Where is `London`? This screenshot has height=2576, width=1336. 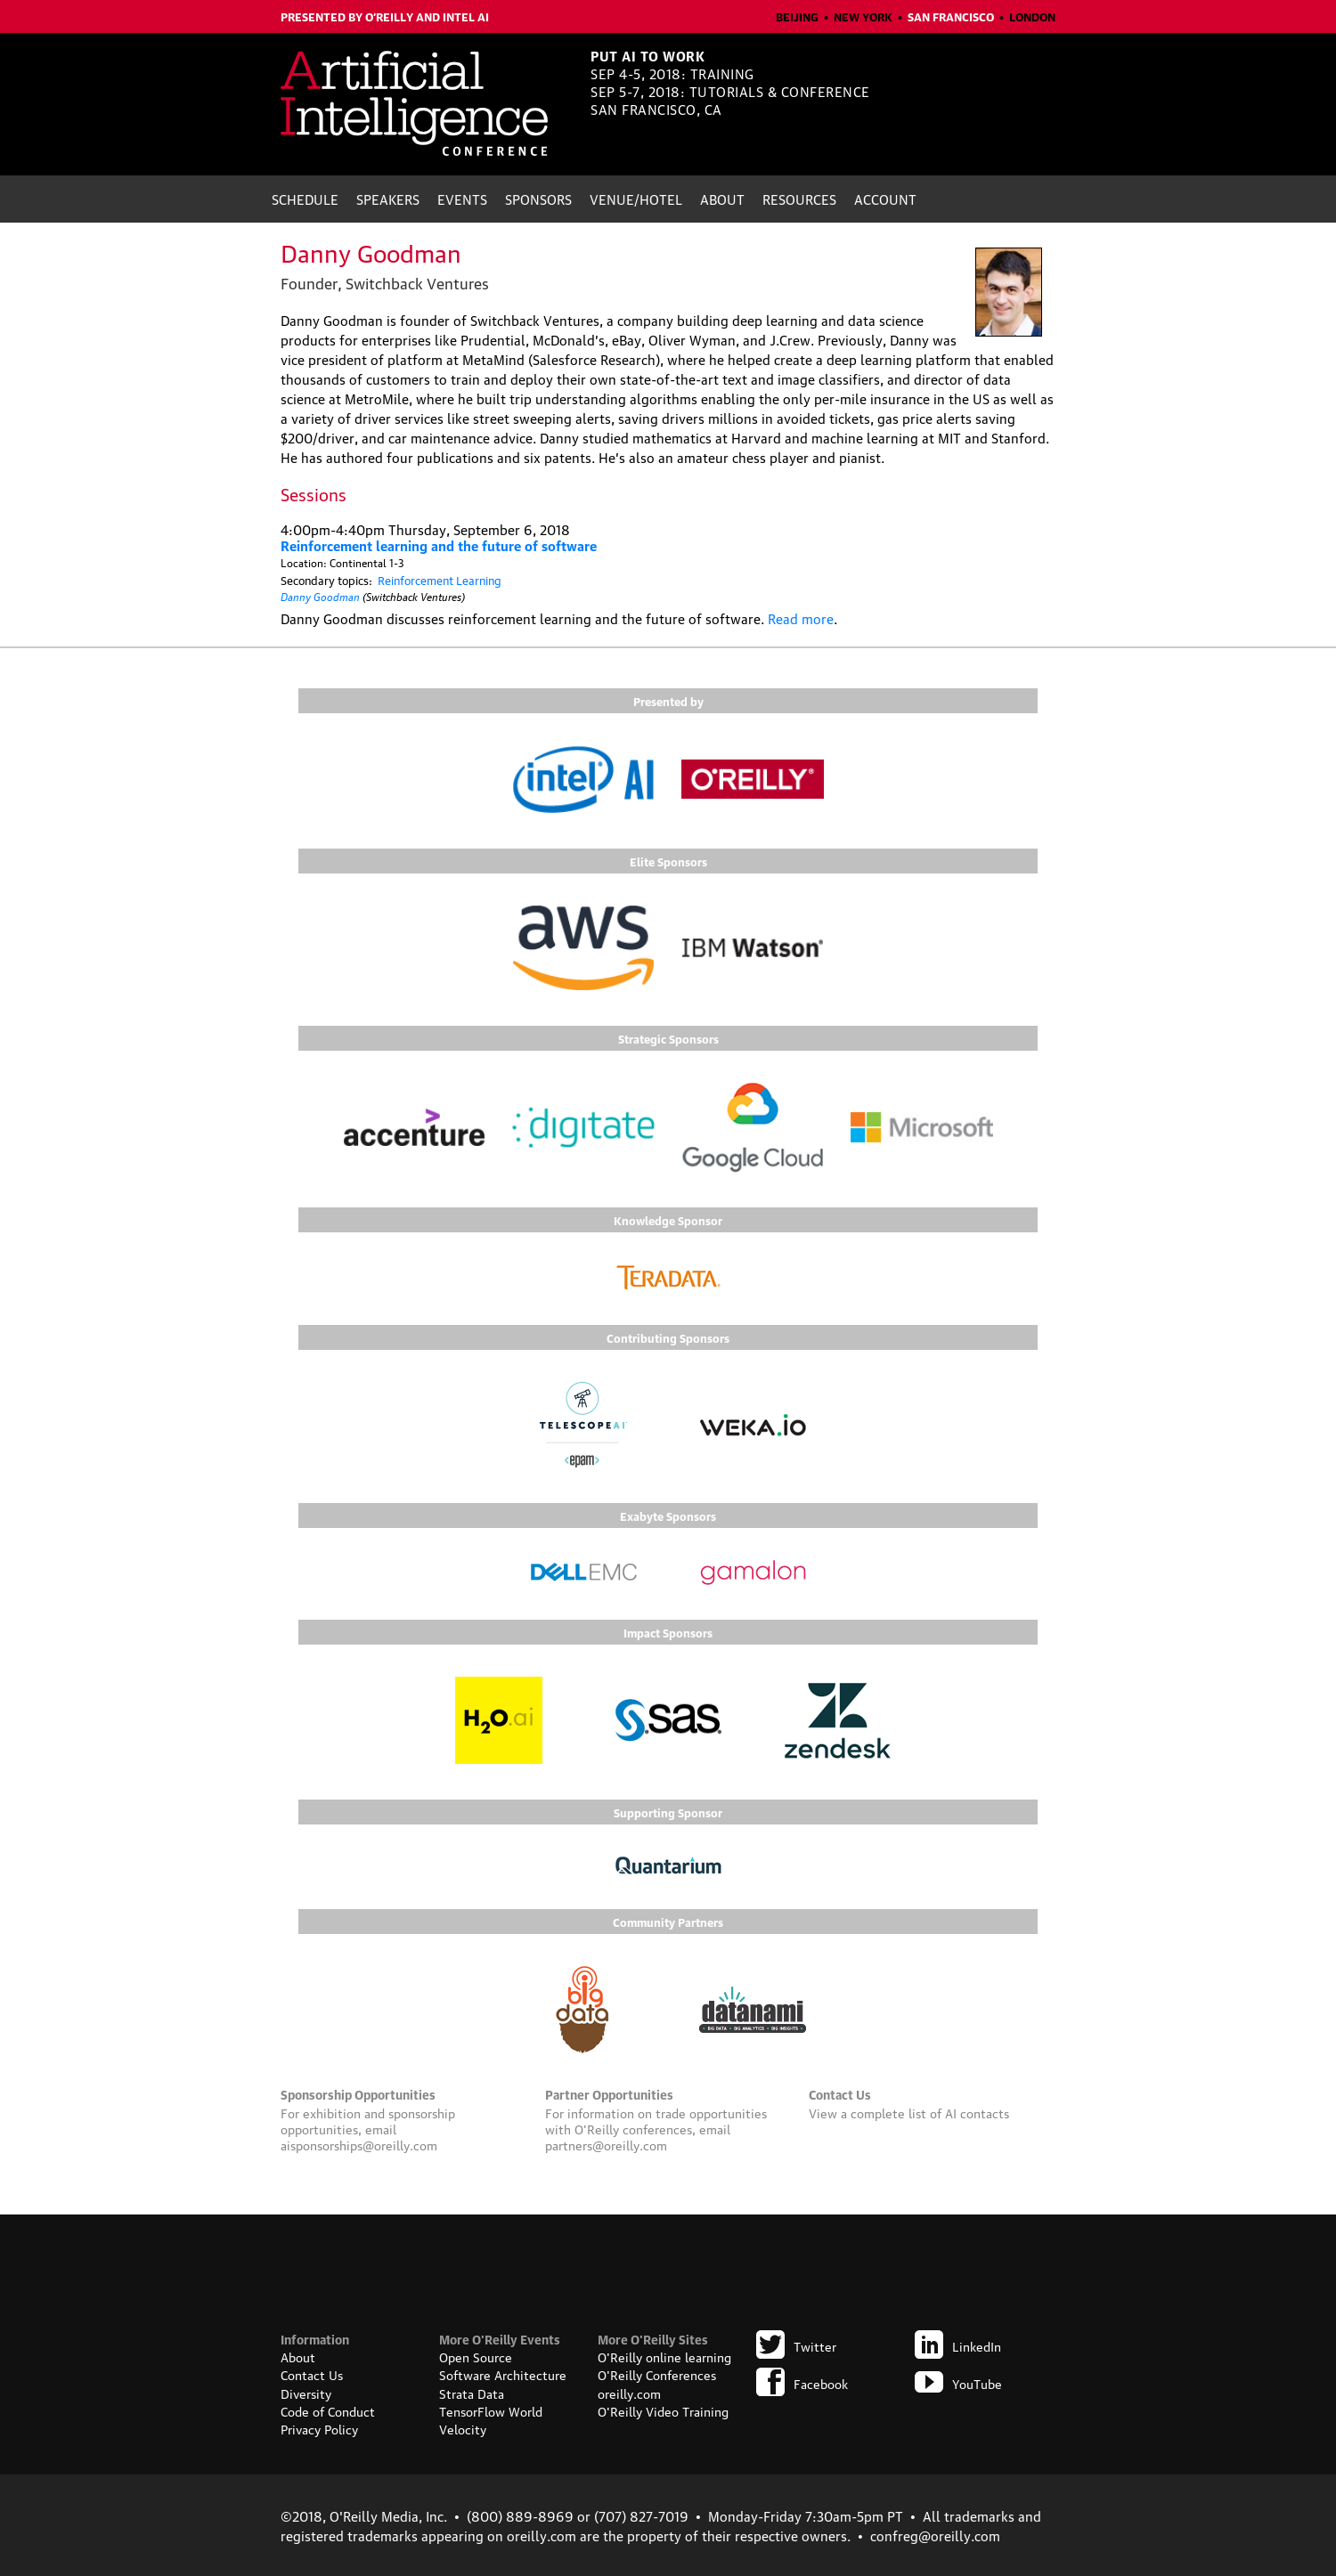 London is located at coordinates (1032, 16).